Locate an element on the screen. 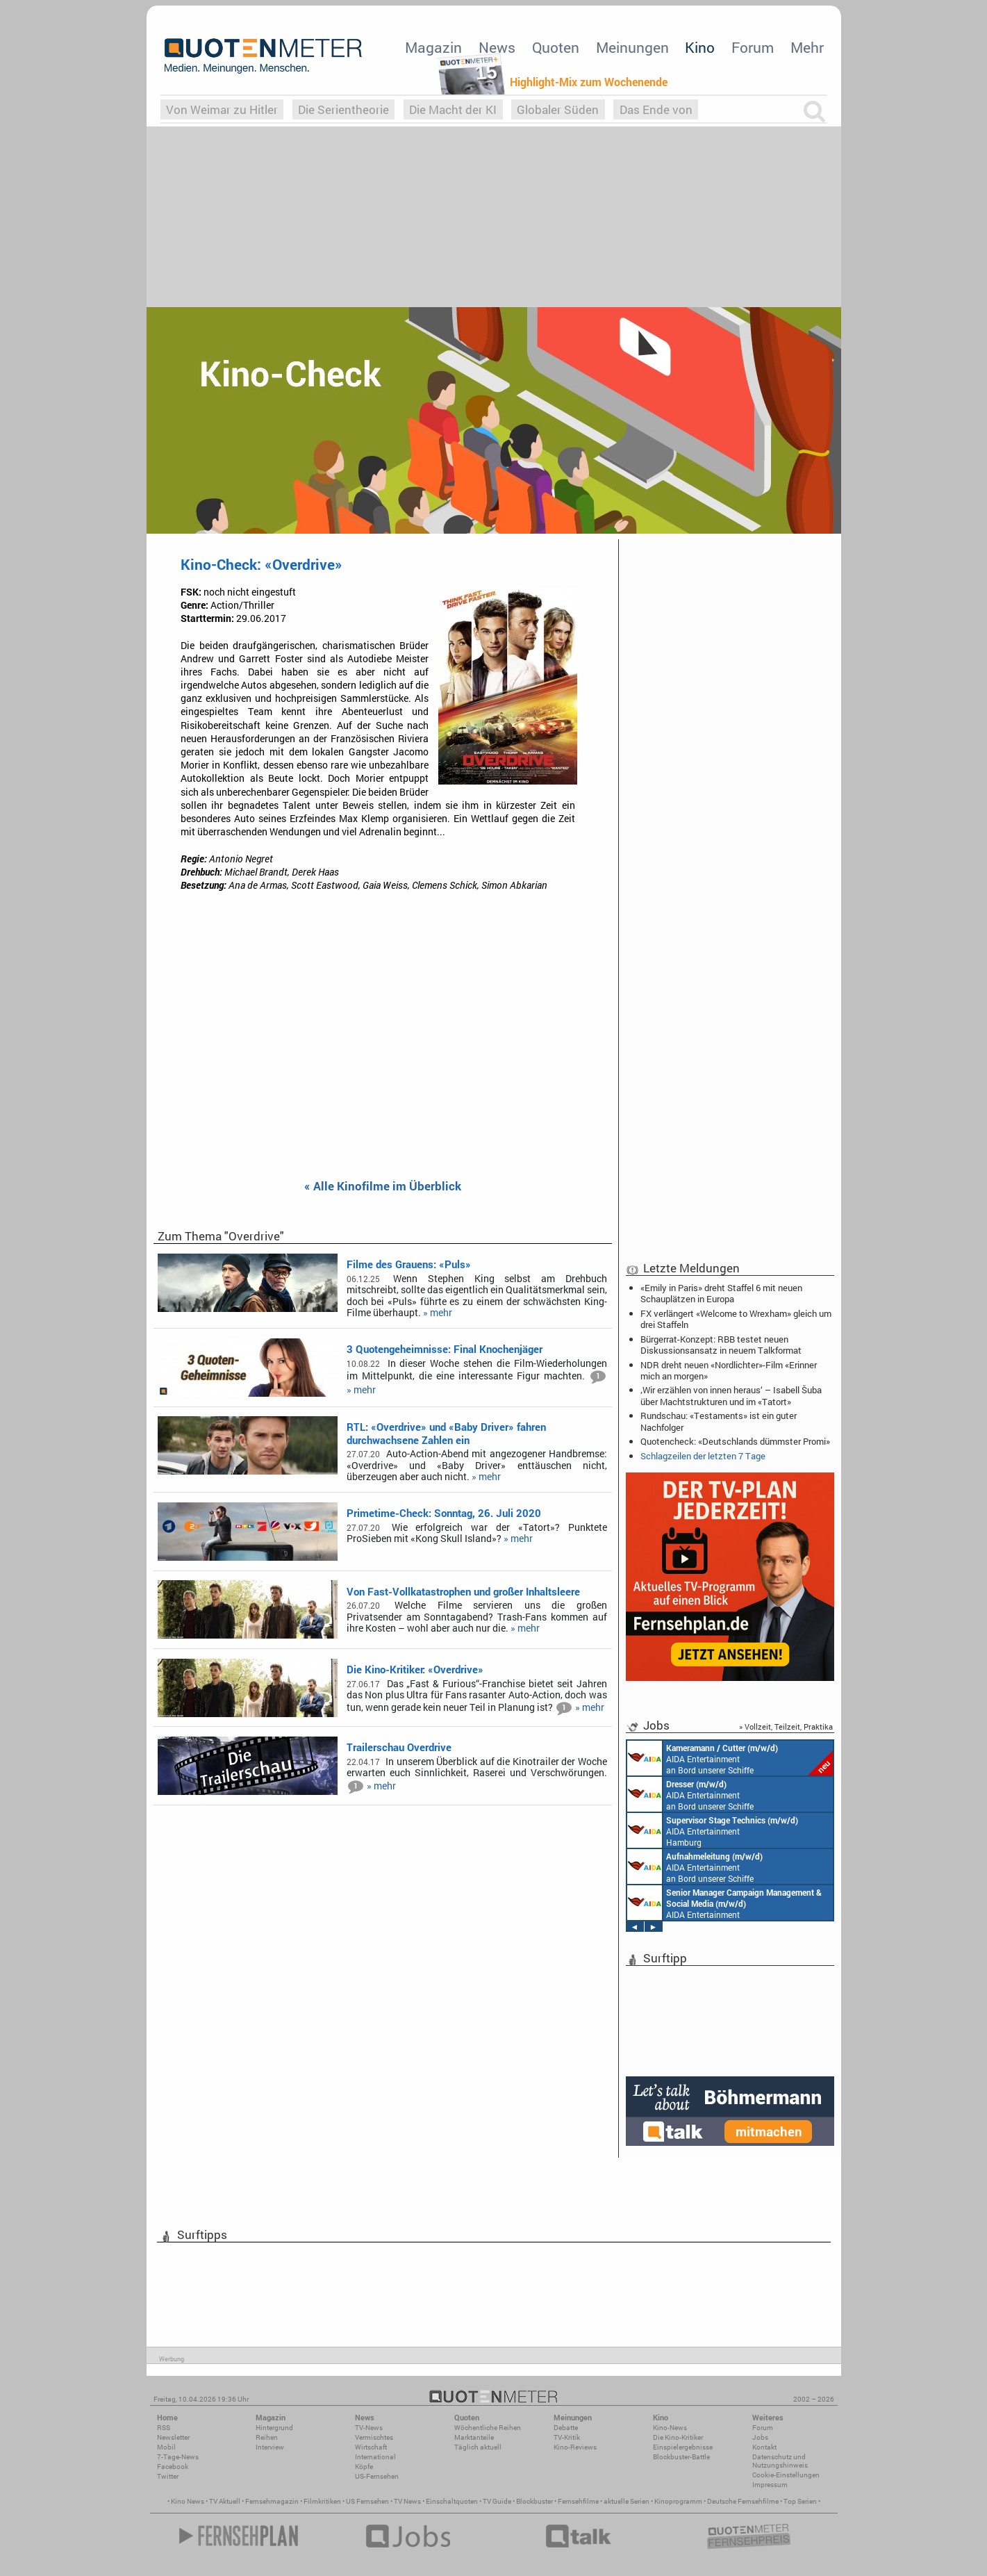 This screenshot has width=987, height=2576. Schlagzeilen der letzten 7 Tage is located at coordinates (702, 1456).